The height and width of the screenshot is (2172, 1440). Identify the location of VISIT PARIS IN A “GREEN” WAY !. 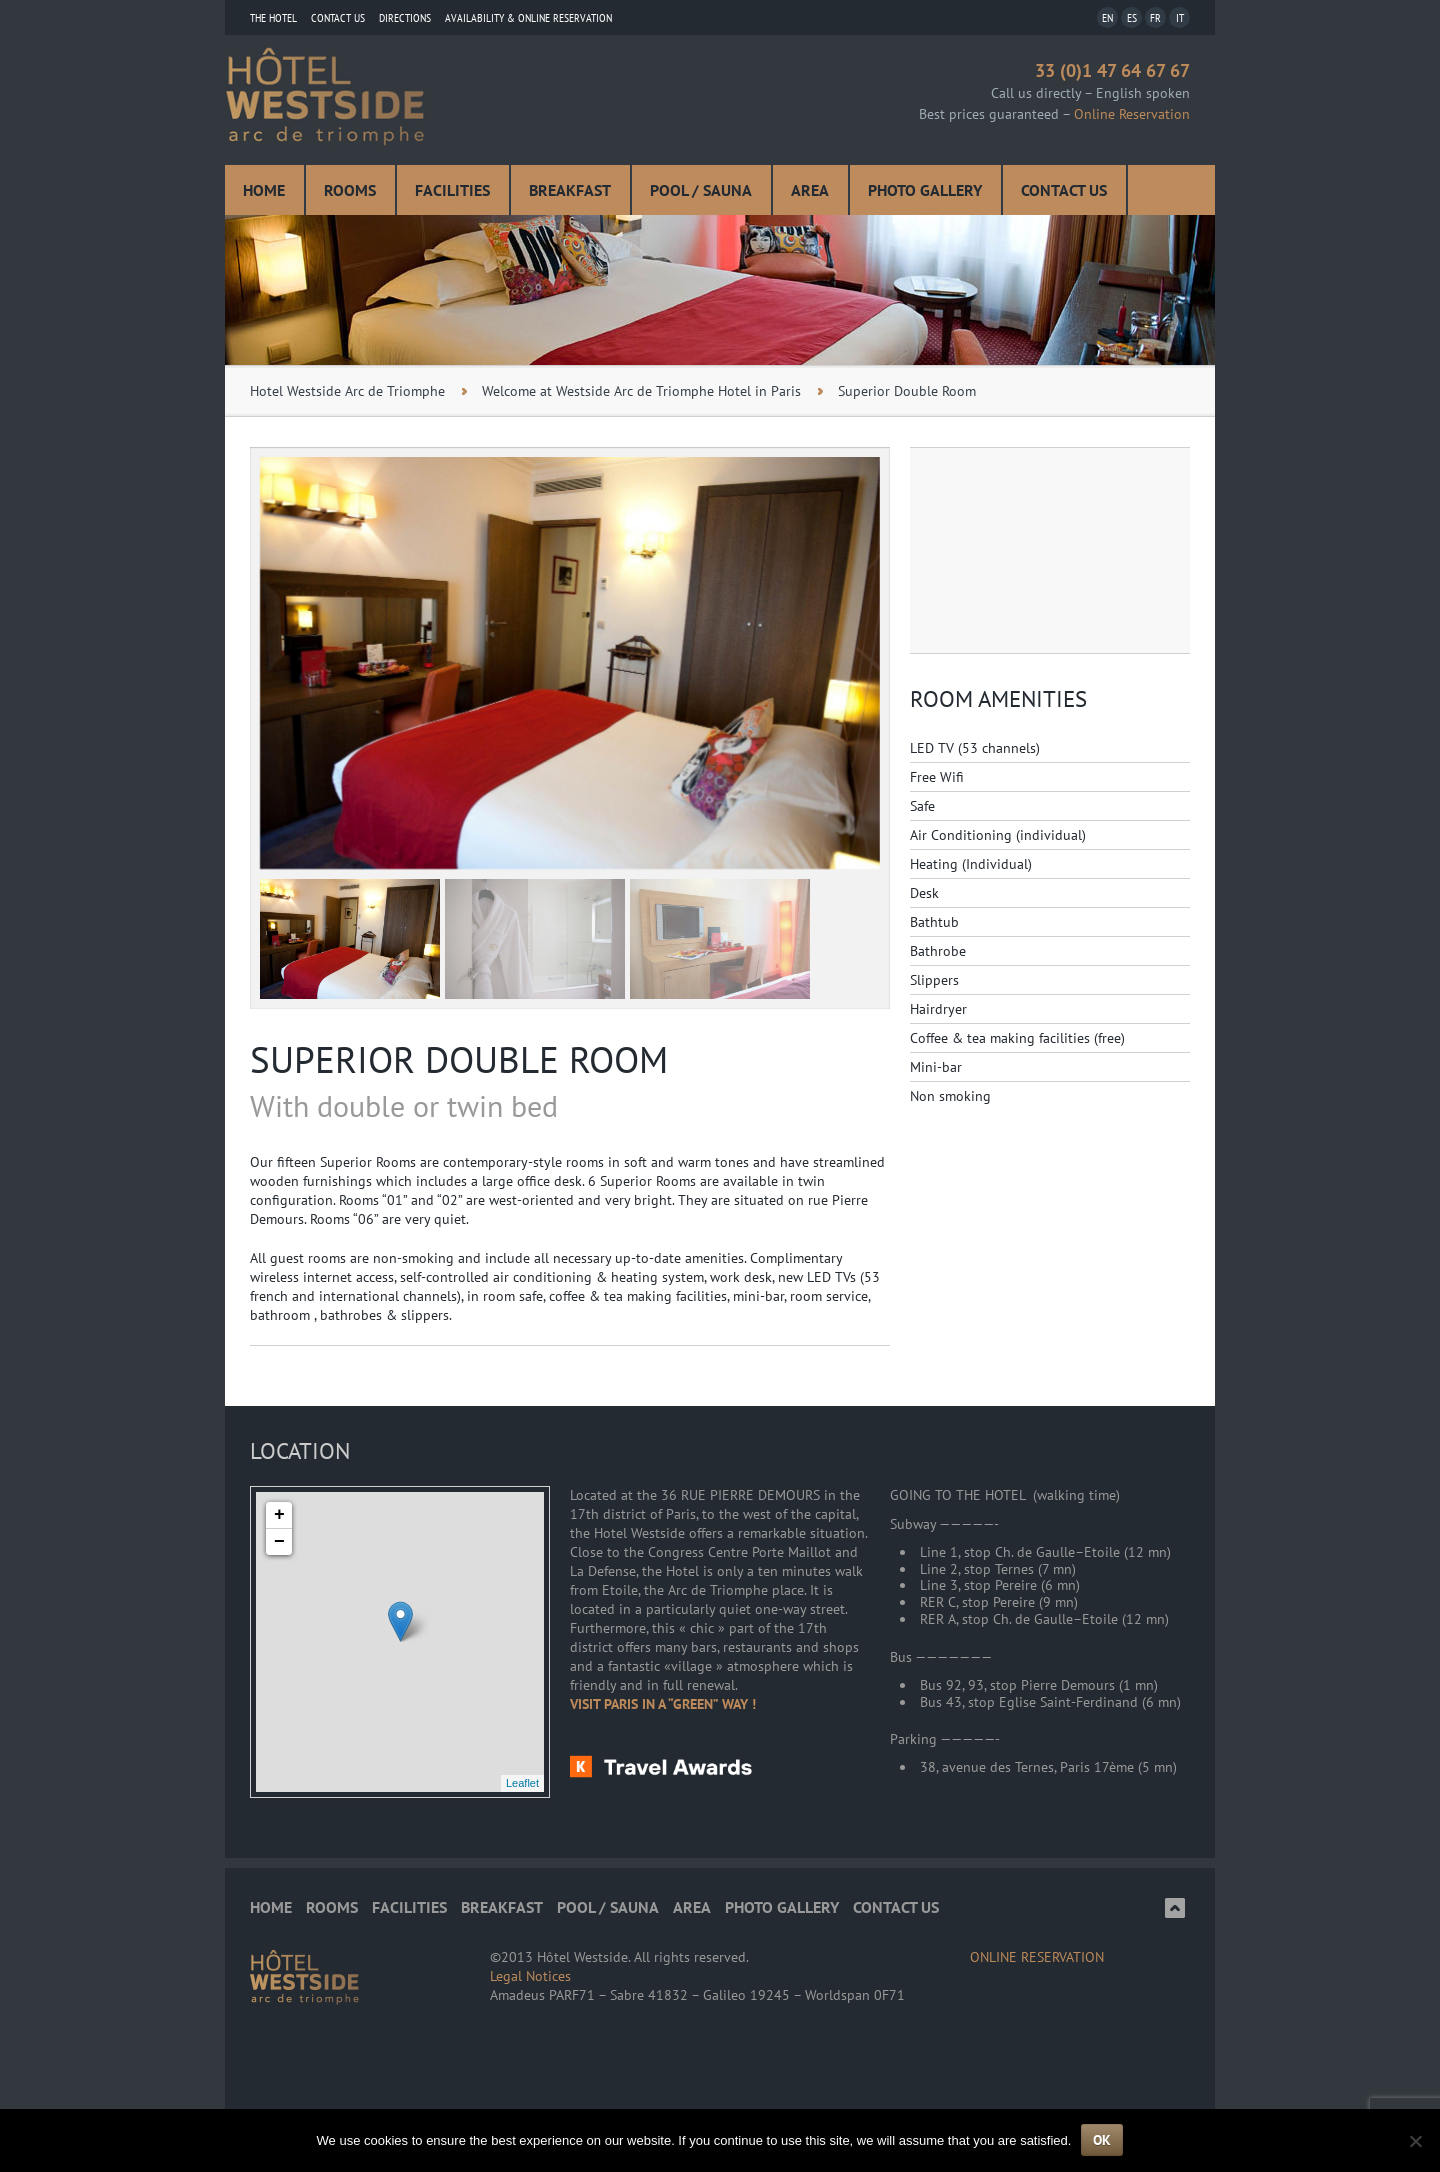
(663, 1704).